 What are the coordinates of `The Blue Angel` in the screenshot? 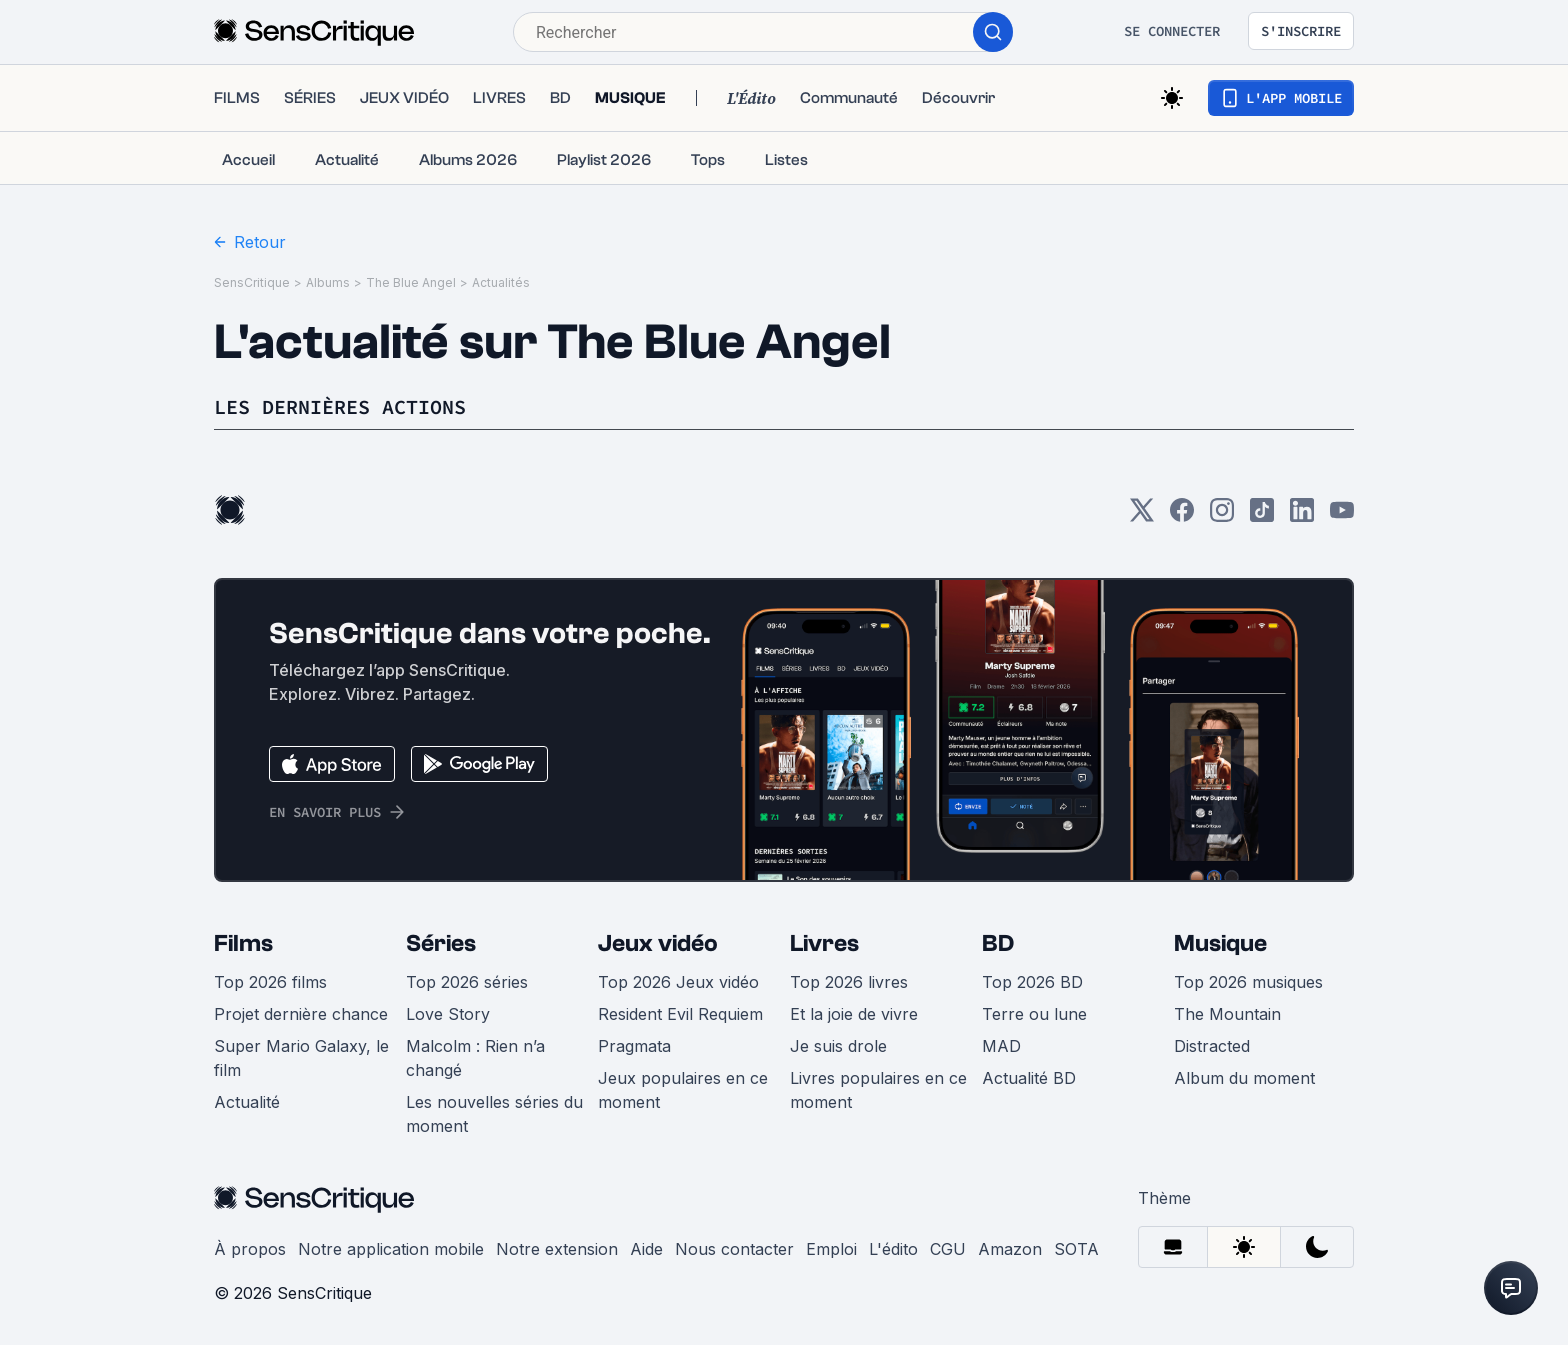 It's located at (411, 282).